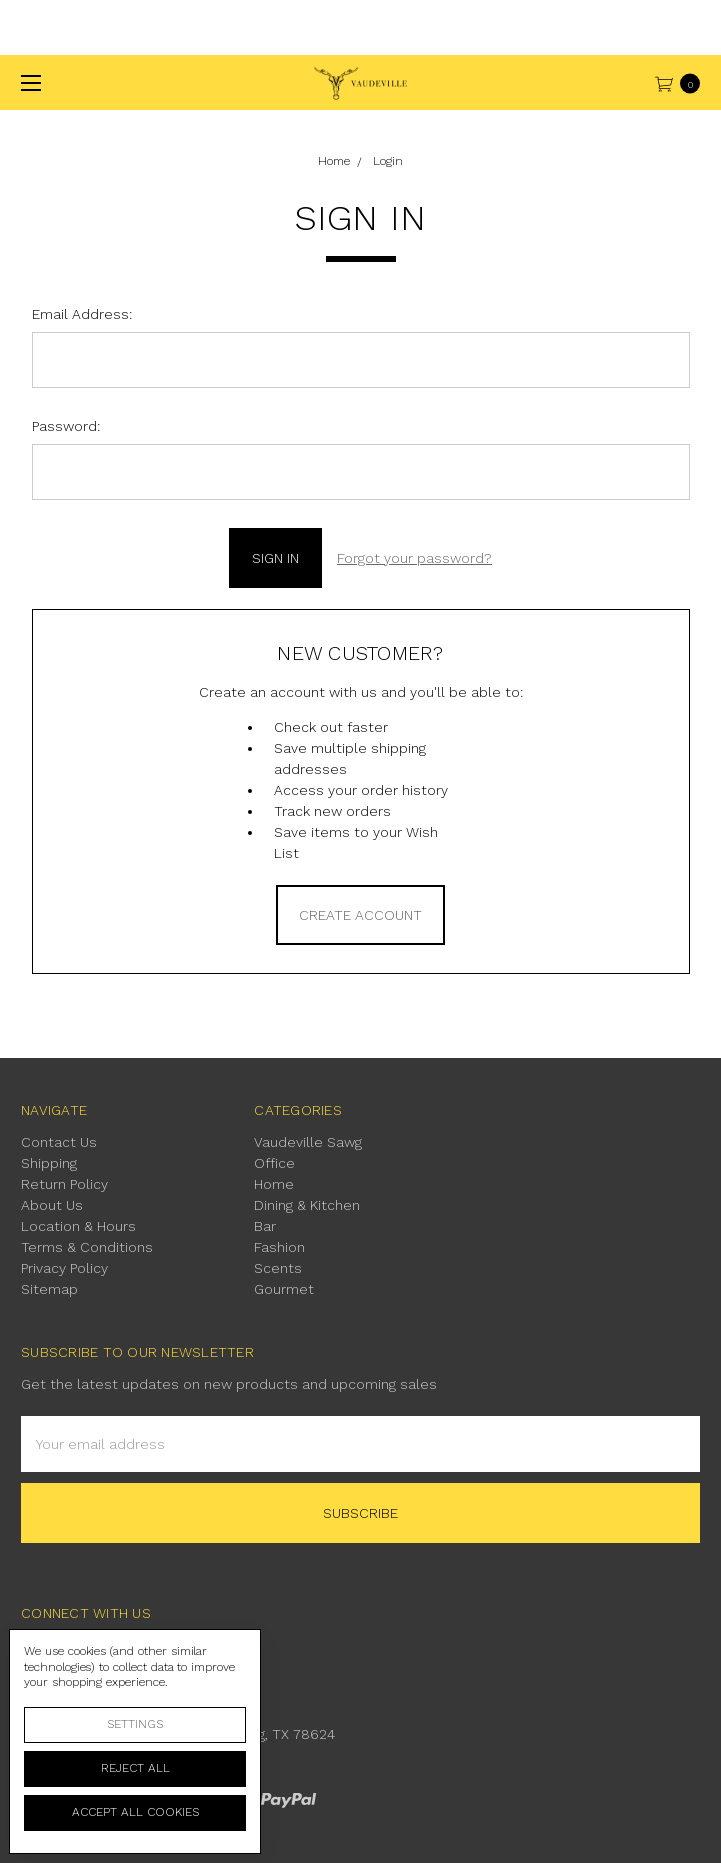  I want to click on Dining & Kitchen, so click(307, 1205).